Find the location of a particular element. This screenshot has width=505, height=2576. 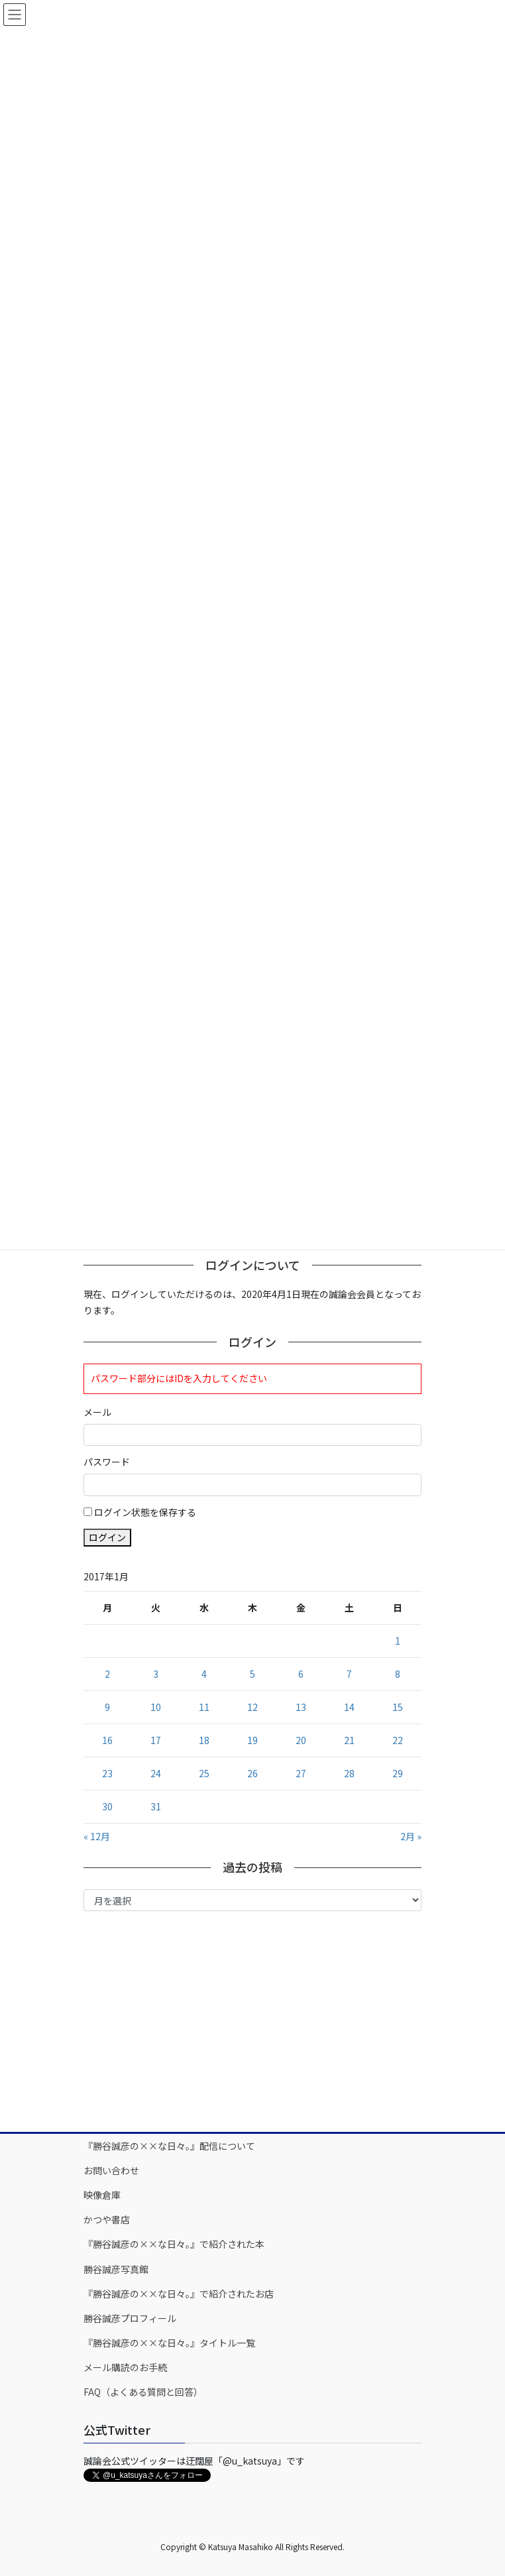

メール is located at coordinates (97, 1412).